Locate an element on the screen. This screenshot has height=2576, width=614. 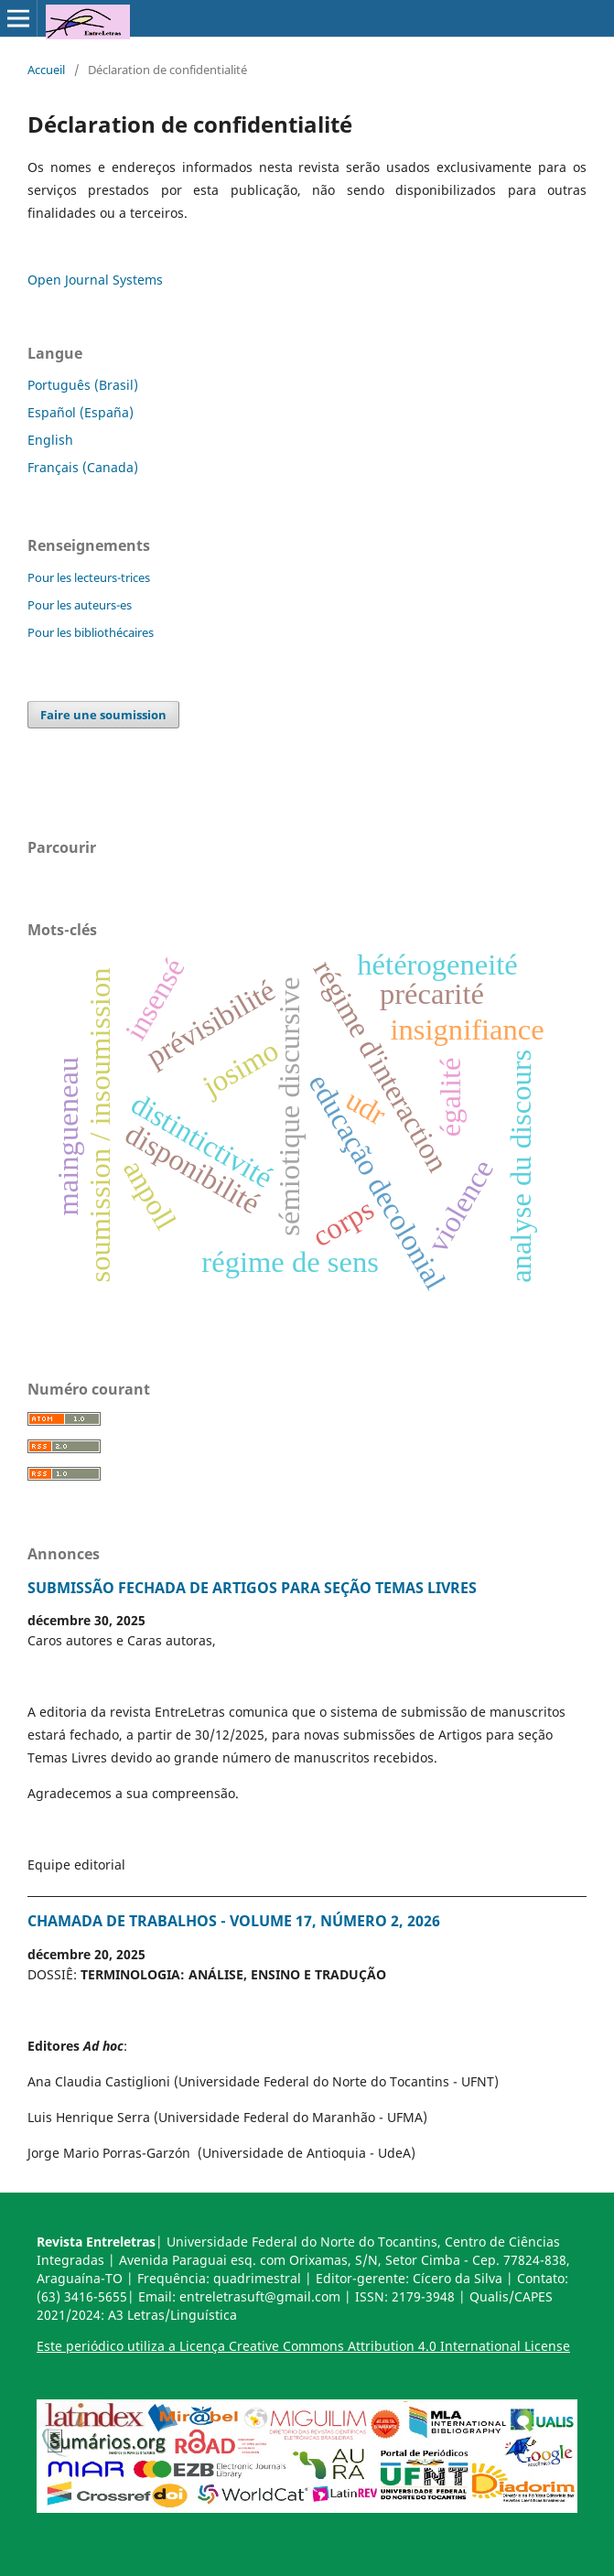
Faire une soumission is located at coordinates (103, 714).